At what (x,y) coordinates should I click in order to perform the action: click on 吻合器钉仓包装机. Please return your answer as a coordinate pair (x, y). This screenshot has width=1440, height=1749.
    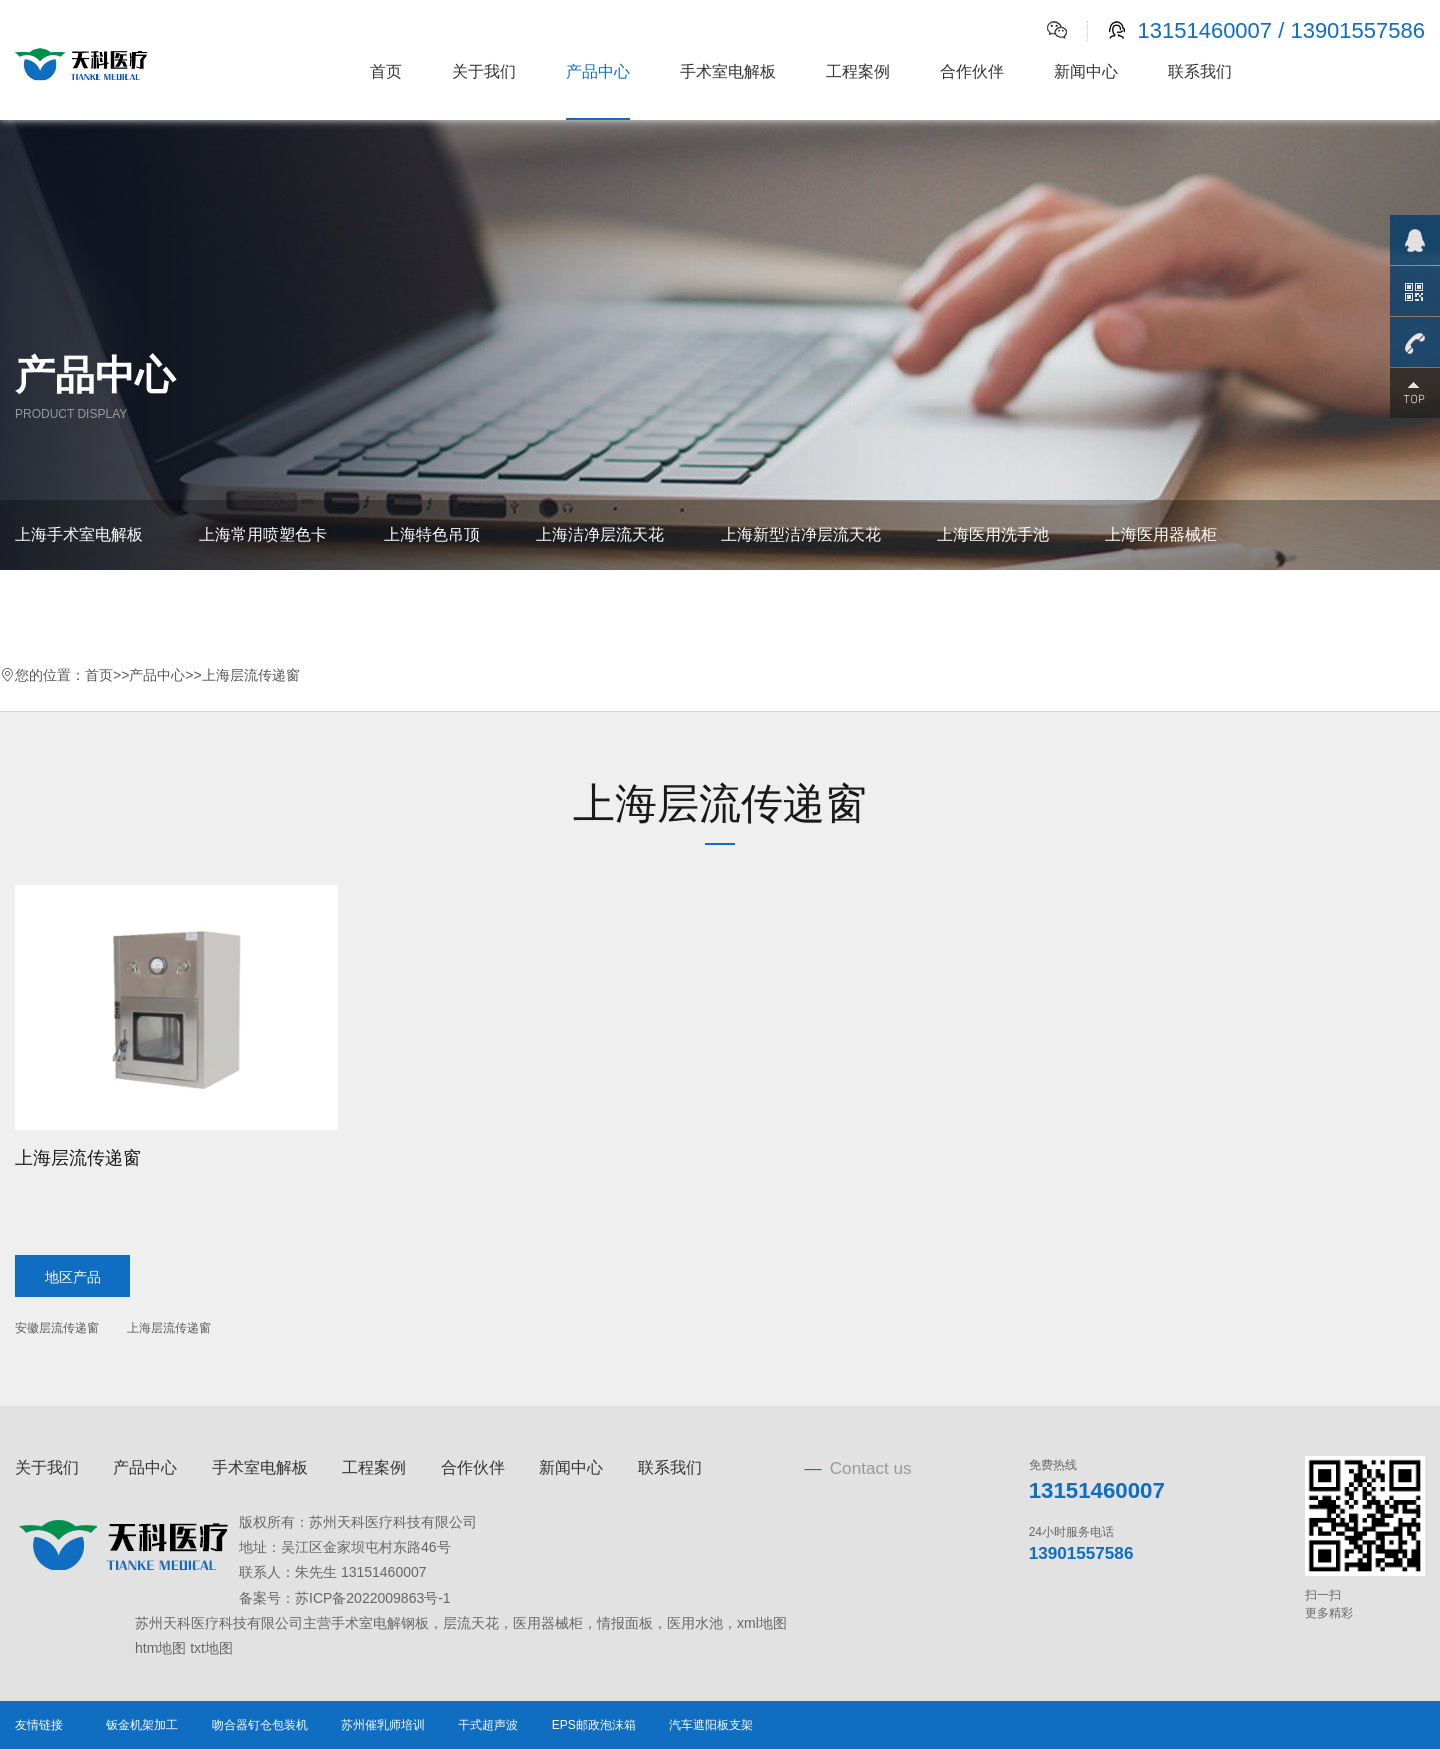
    Looking at the image, I should click on (260, 1725).